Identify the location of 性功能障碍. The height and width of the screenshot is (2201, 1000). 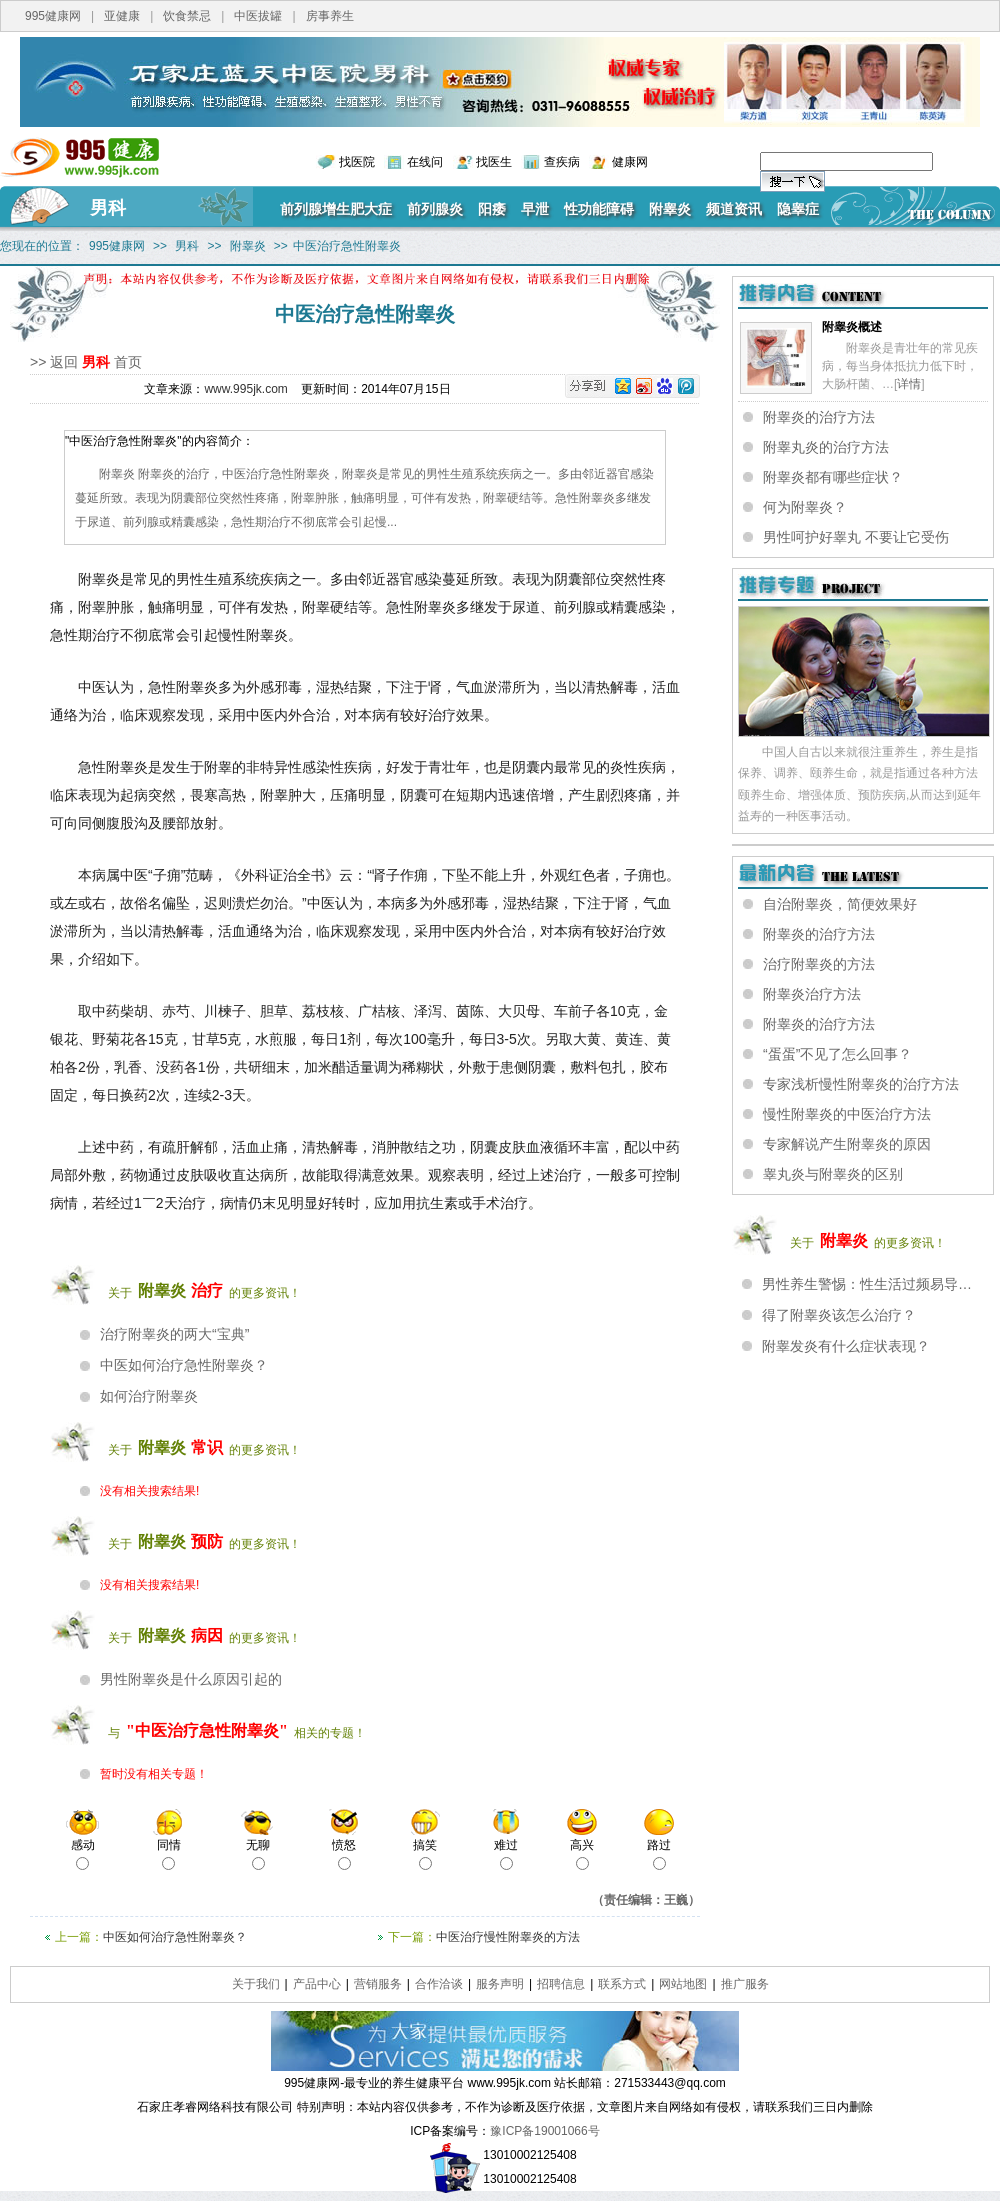
(599, 209).